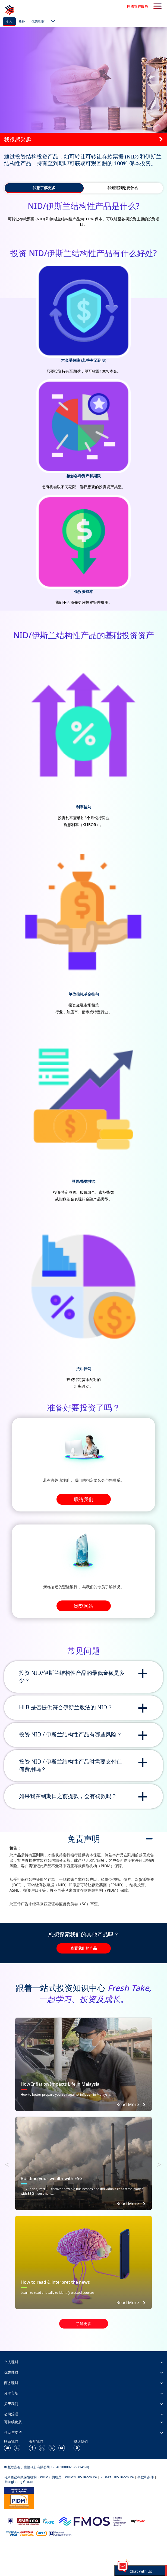 The width and height of the screenshot is (167, 2576). Describe the element at coordinates (10, 2520) in the screenshot. I see `[https://www.bnm.gov.my]` at that location.